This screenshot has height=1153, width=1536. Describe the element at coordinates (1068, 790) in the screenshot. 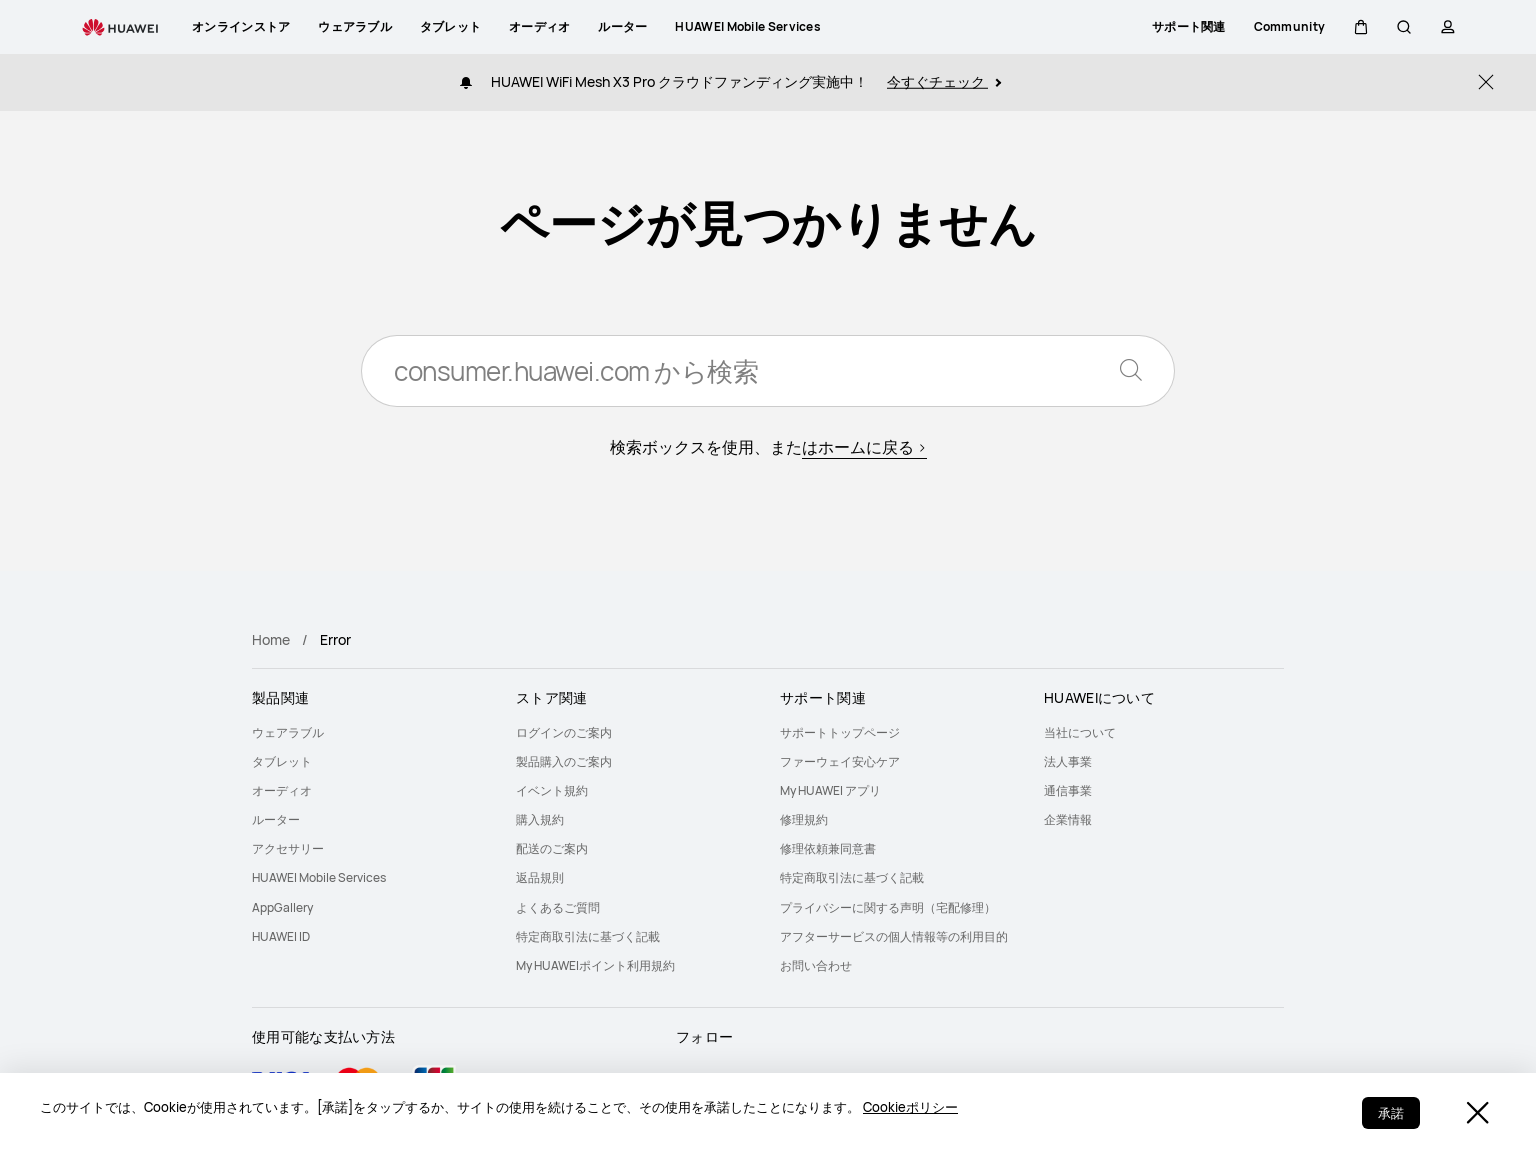

I see `通信事業` at that location.